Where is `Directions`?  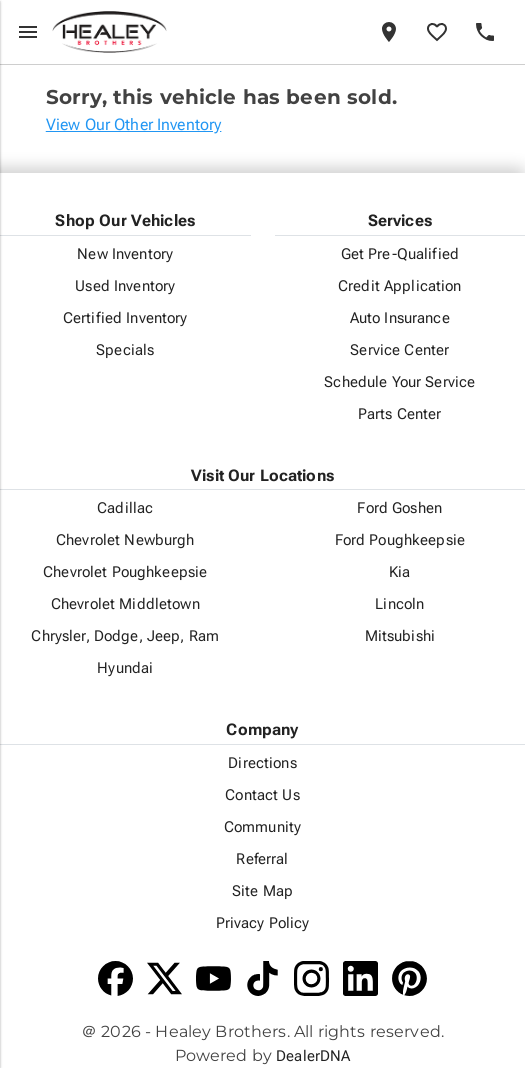
Directions is located at coordinates (262, 763).